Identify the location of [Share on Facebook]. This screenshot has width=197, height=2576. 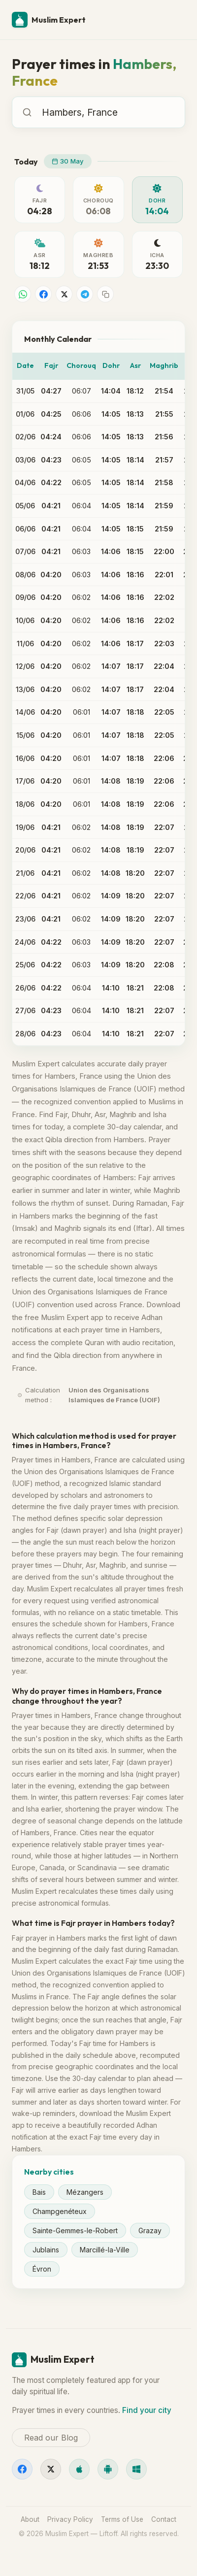
(43, 294).